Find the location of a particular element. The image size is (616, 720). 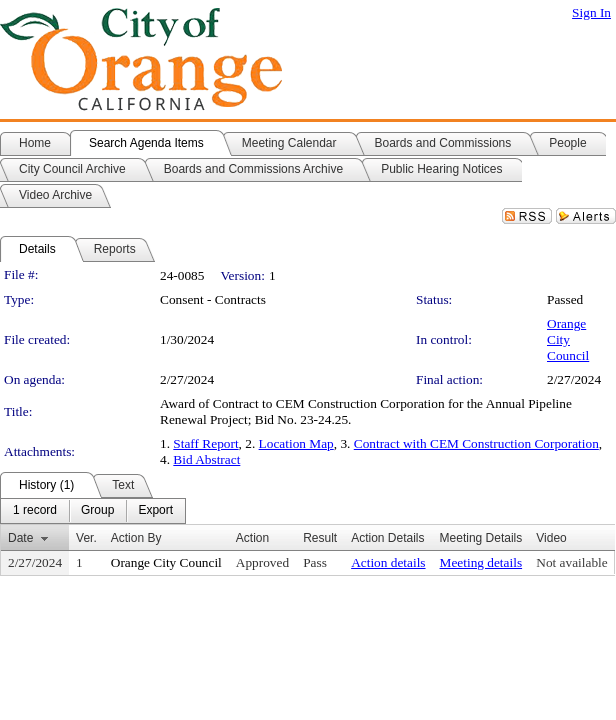

Orange City Council is located at coordinates (568, 339).